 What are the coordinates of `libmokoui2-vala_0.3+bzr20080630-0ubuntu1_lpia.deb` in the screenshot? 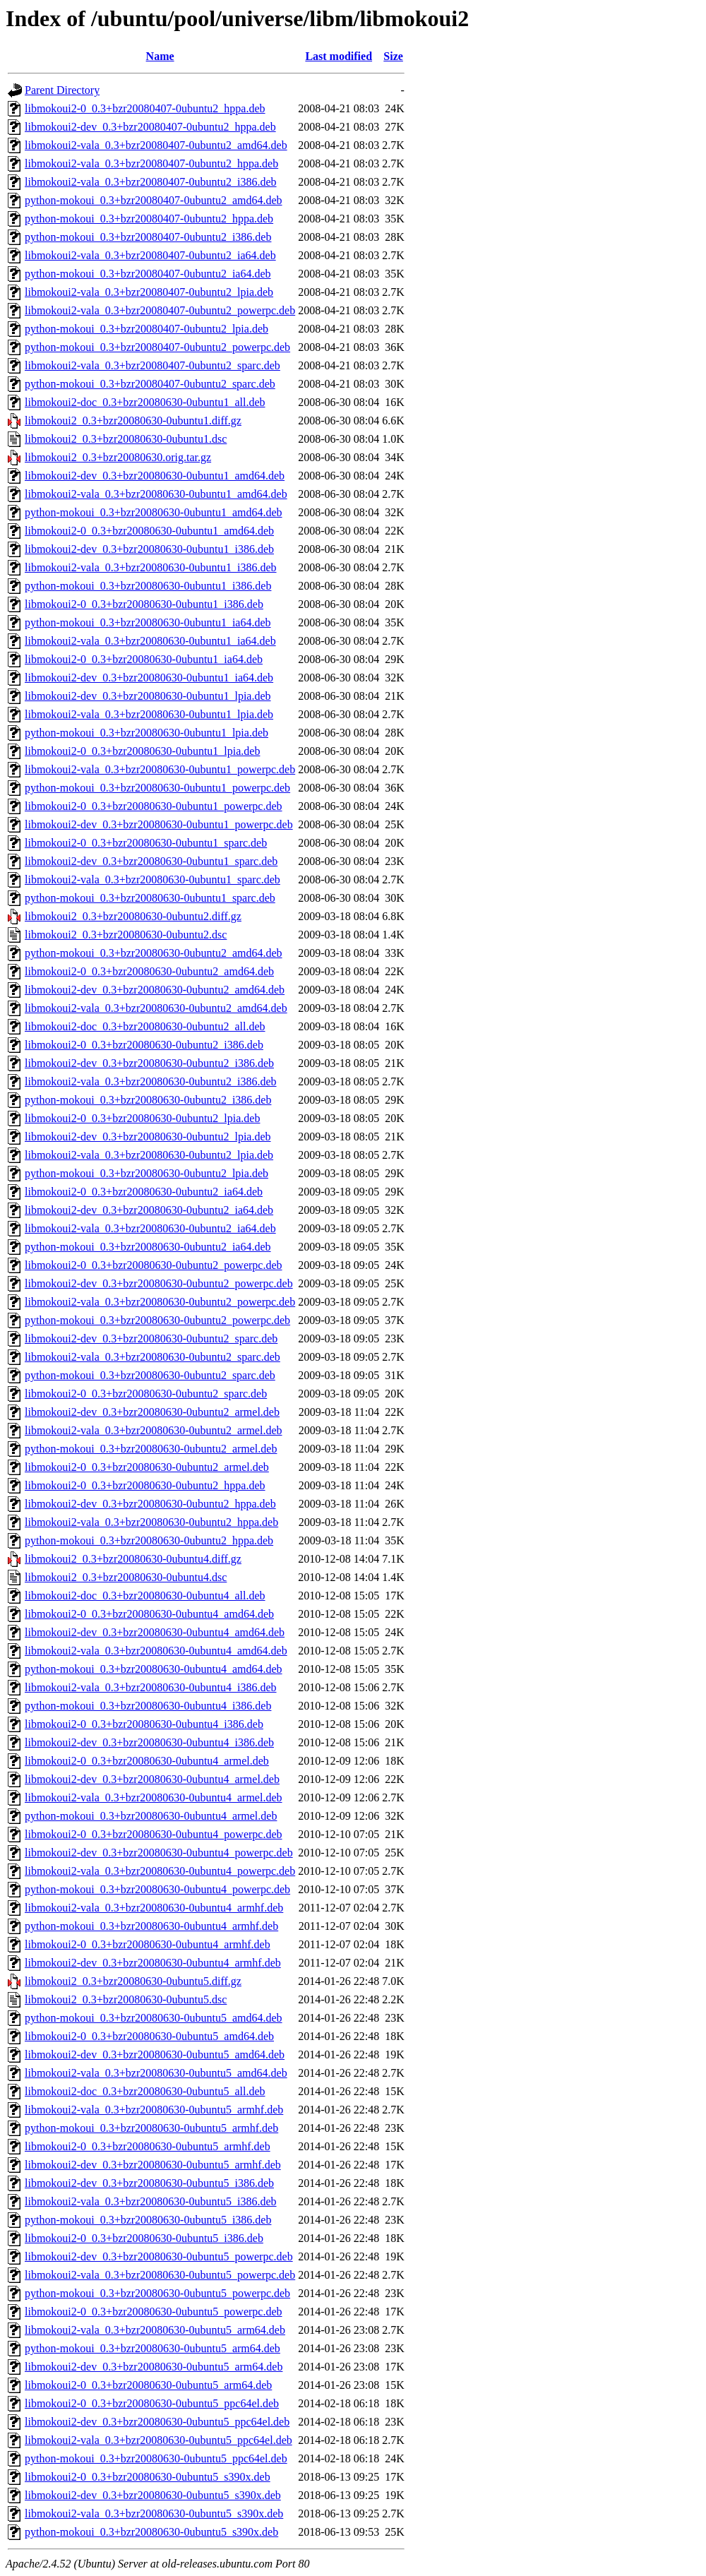 It's located at (149, 714).